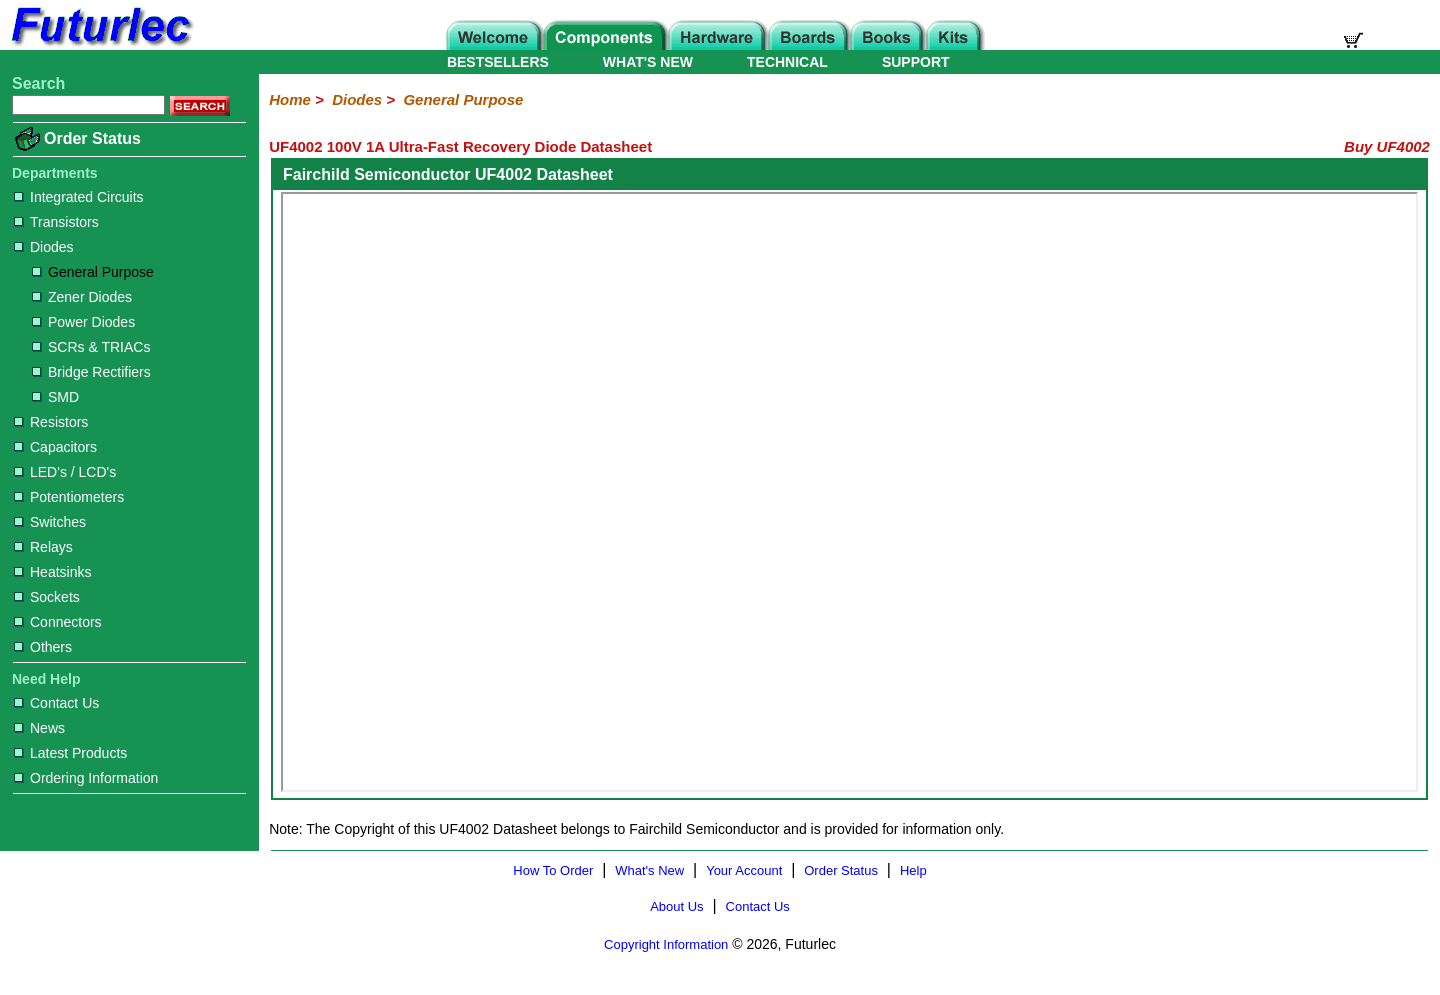  What do you see at coordinates (43, 647) in the screenshot?
I see `Others` at bounding box center [43, 647].